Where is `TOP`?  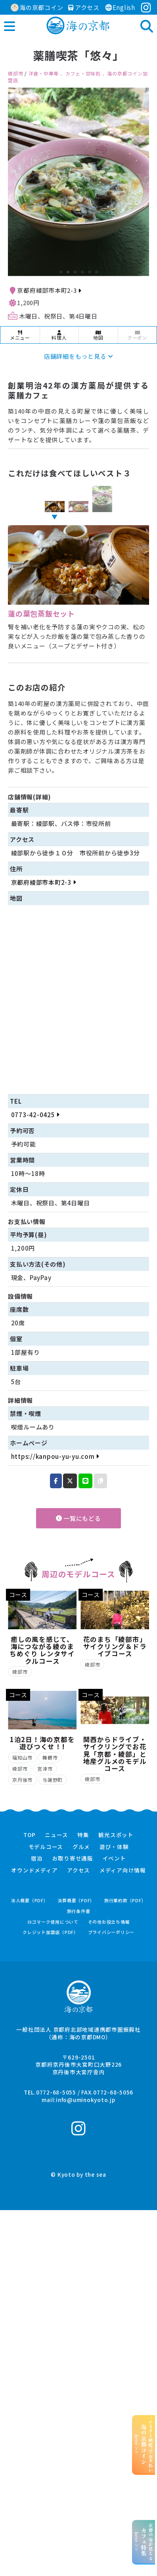
TOP is located at coordinates (29, 1835).